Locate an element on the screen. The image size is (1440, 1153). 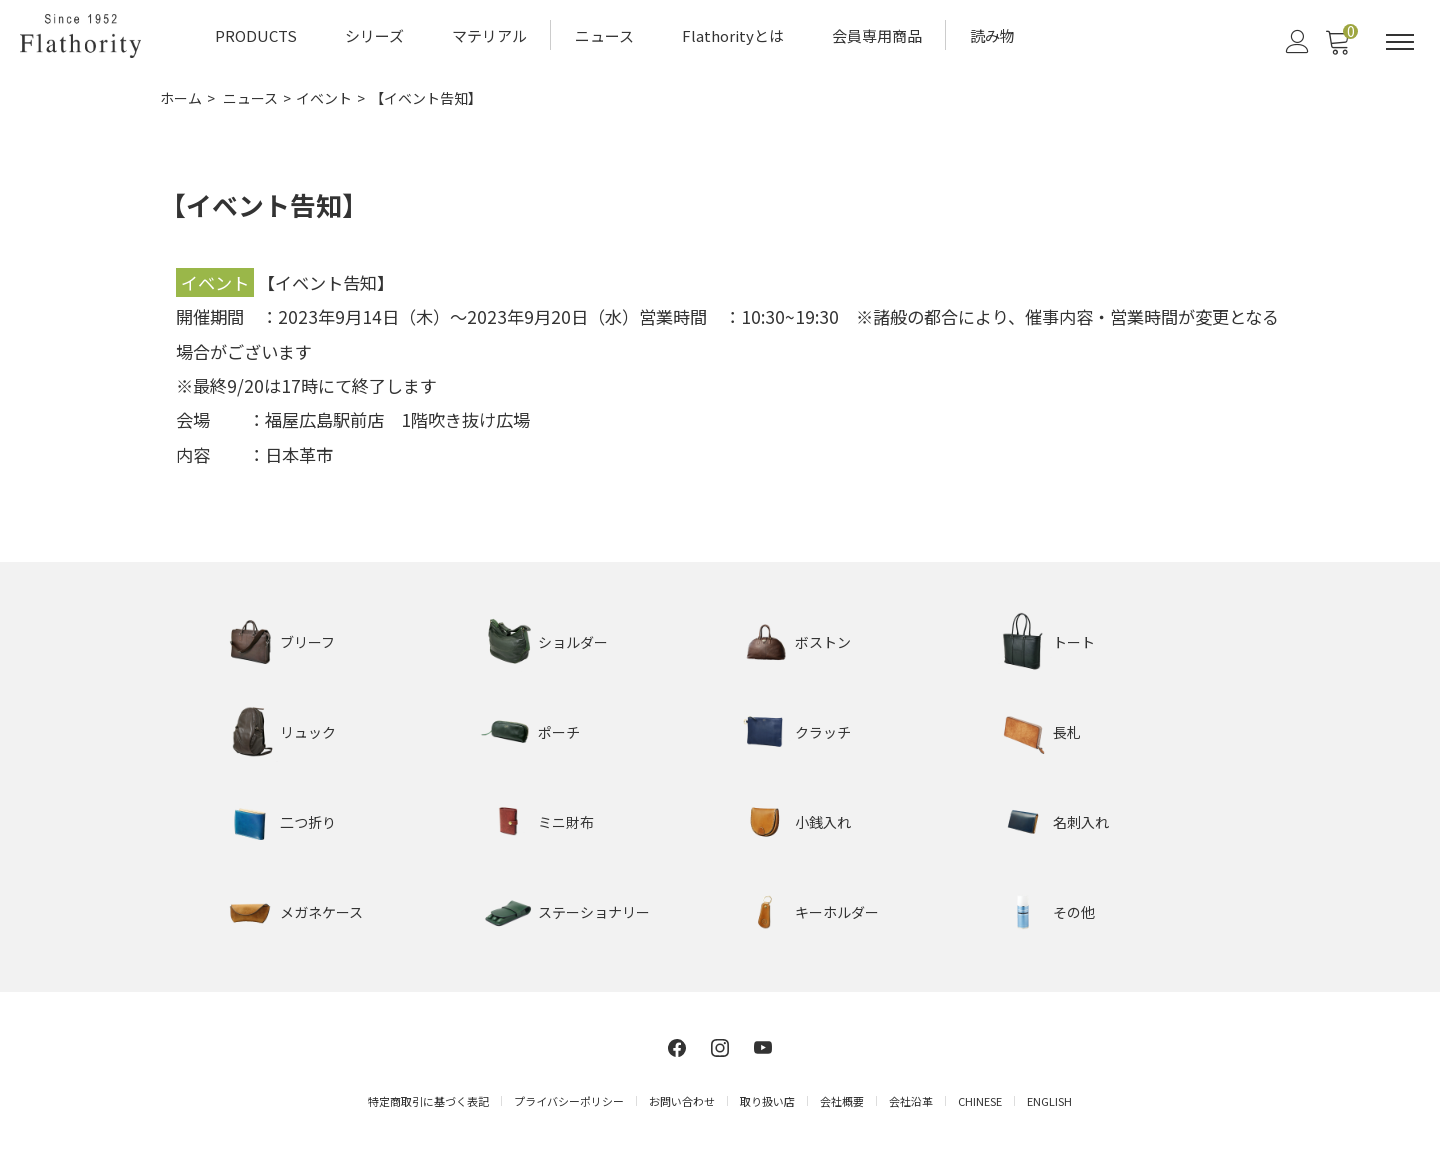
ホーム is located at coordinates (181, 98).